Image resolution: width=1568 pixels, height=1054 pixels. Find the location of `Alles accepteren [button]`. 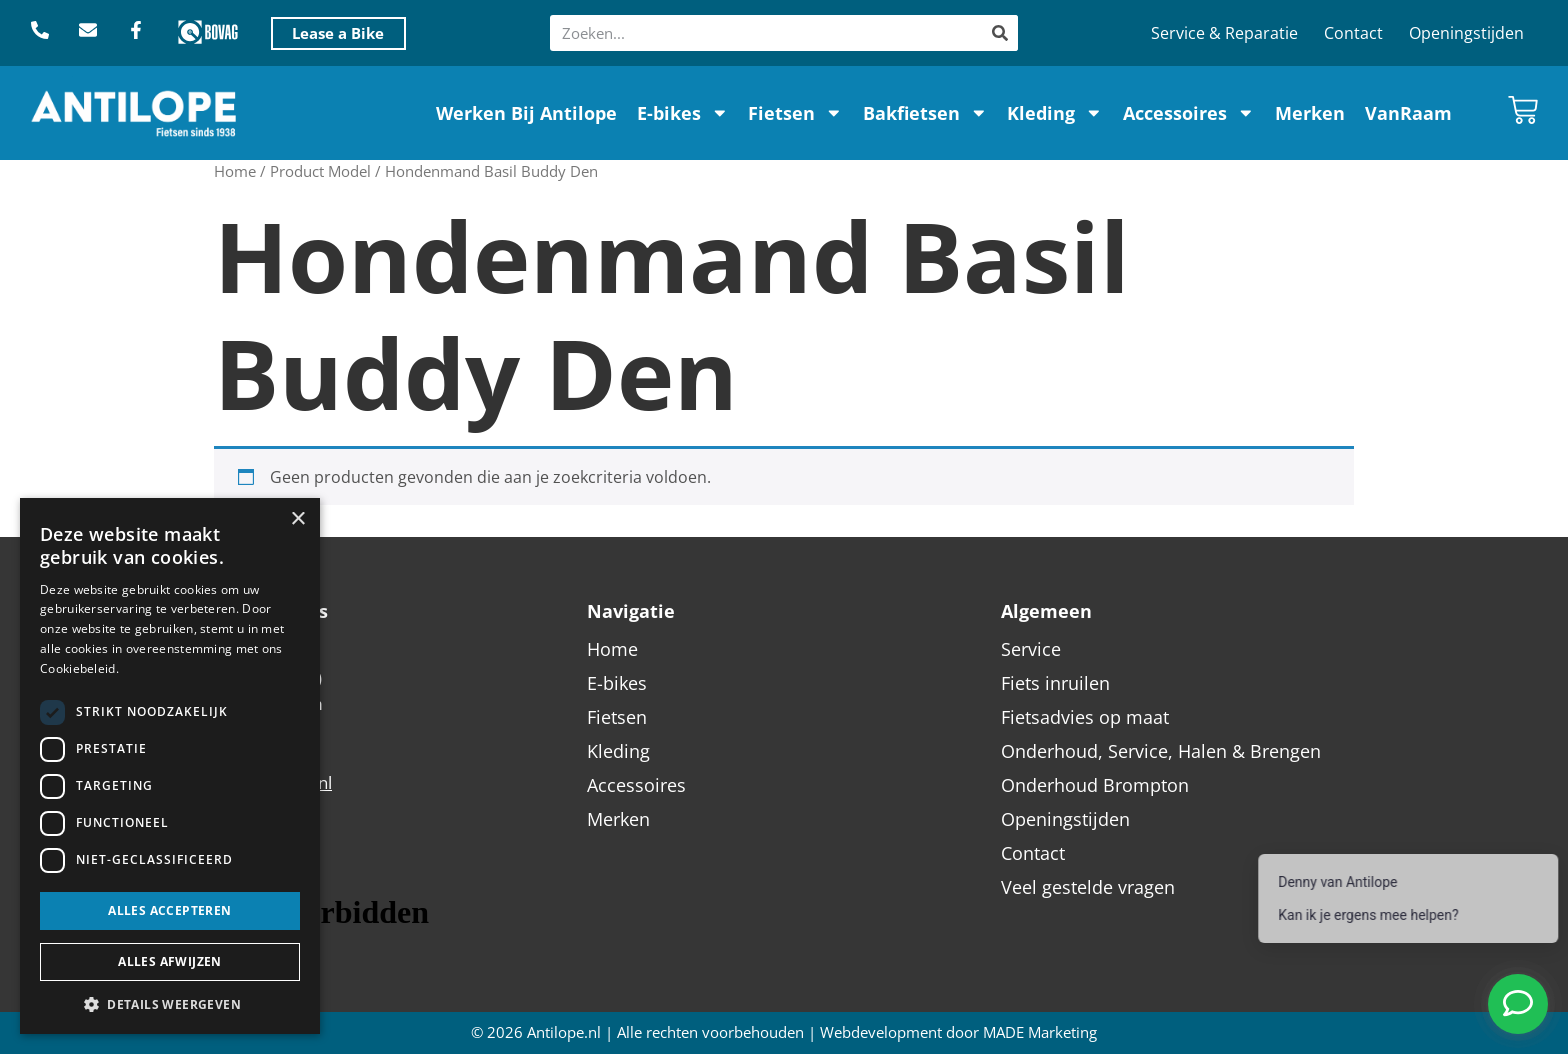

Alles accepteren [button] is located at coordinates (169, 910).